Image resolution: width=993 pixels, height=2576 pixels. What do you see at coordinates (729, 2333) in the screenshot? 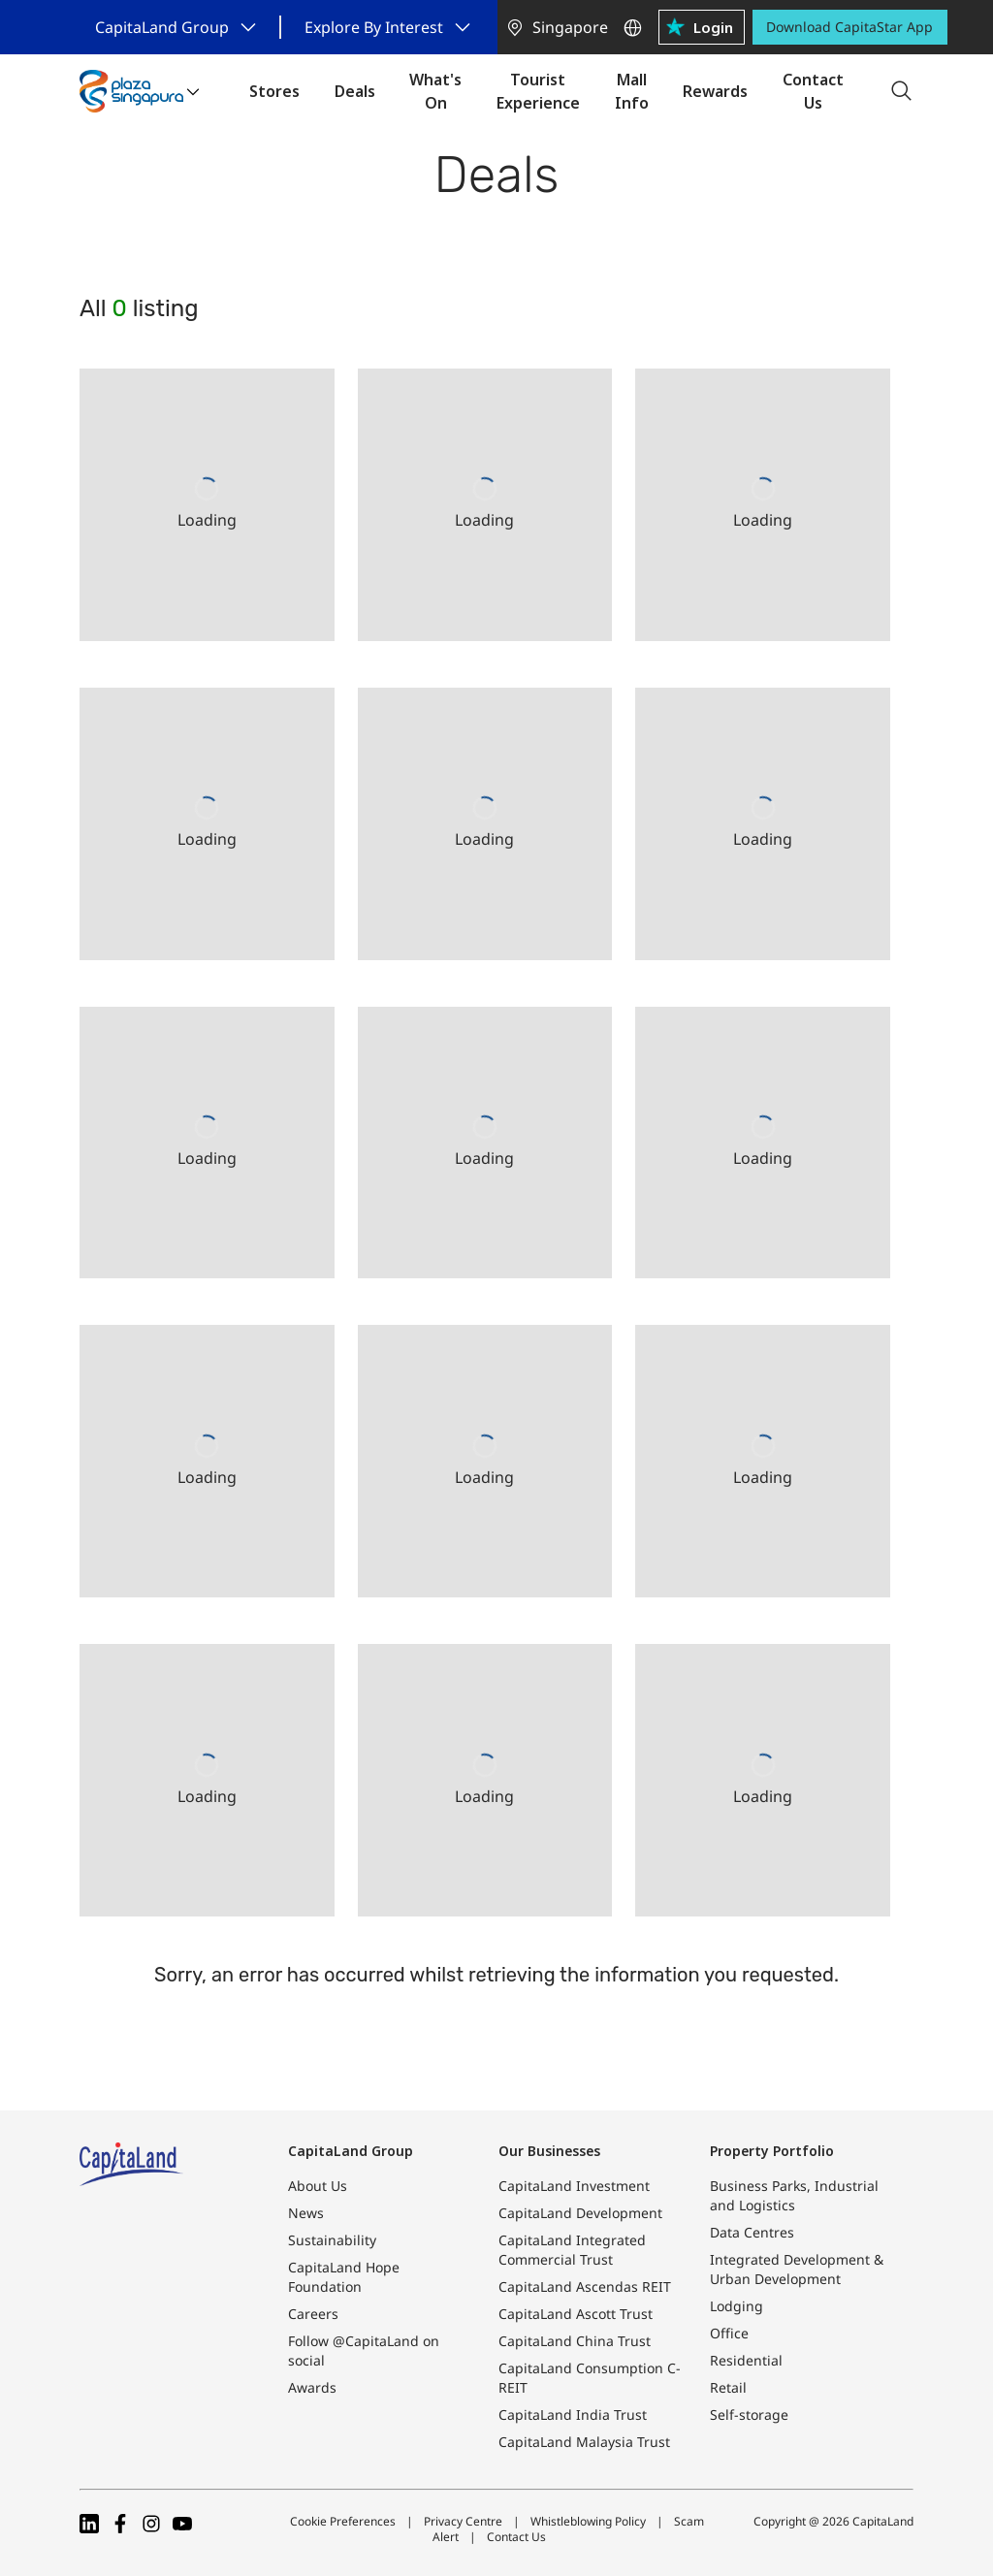
I see `Office` at bounding box center [729, 2333].